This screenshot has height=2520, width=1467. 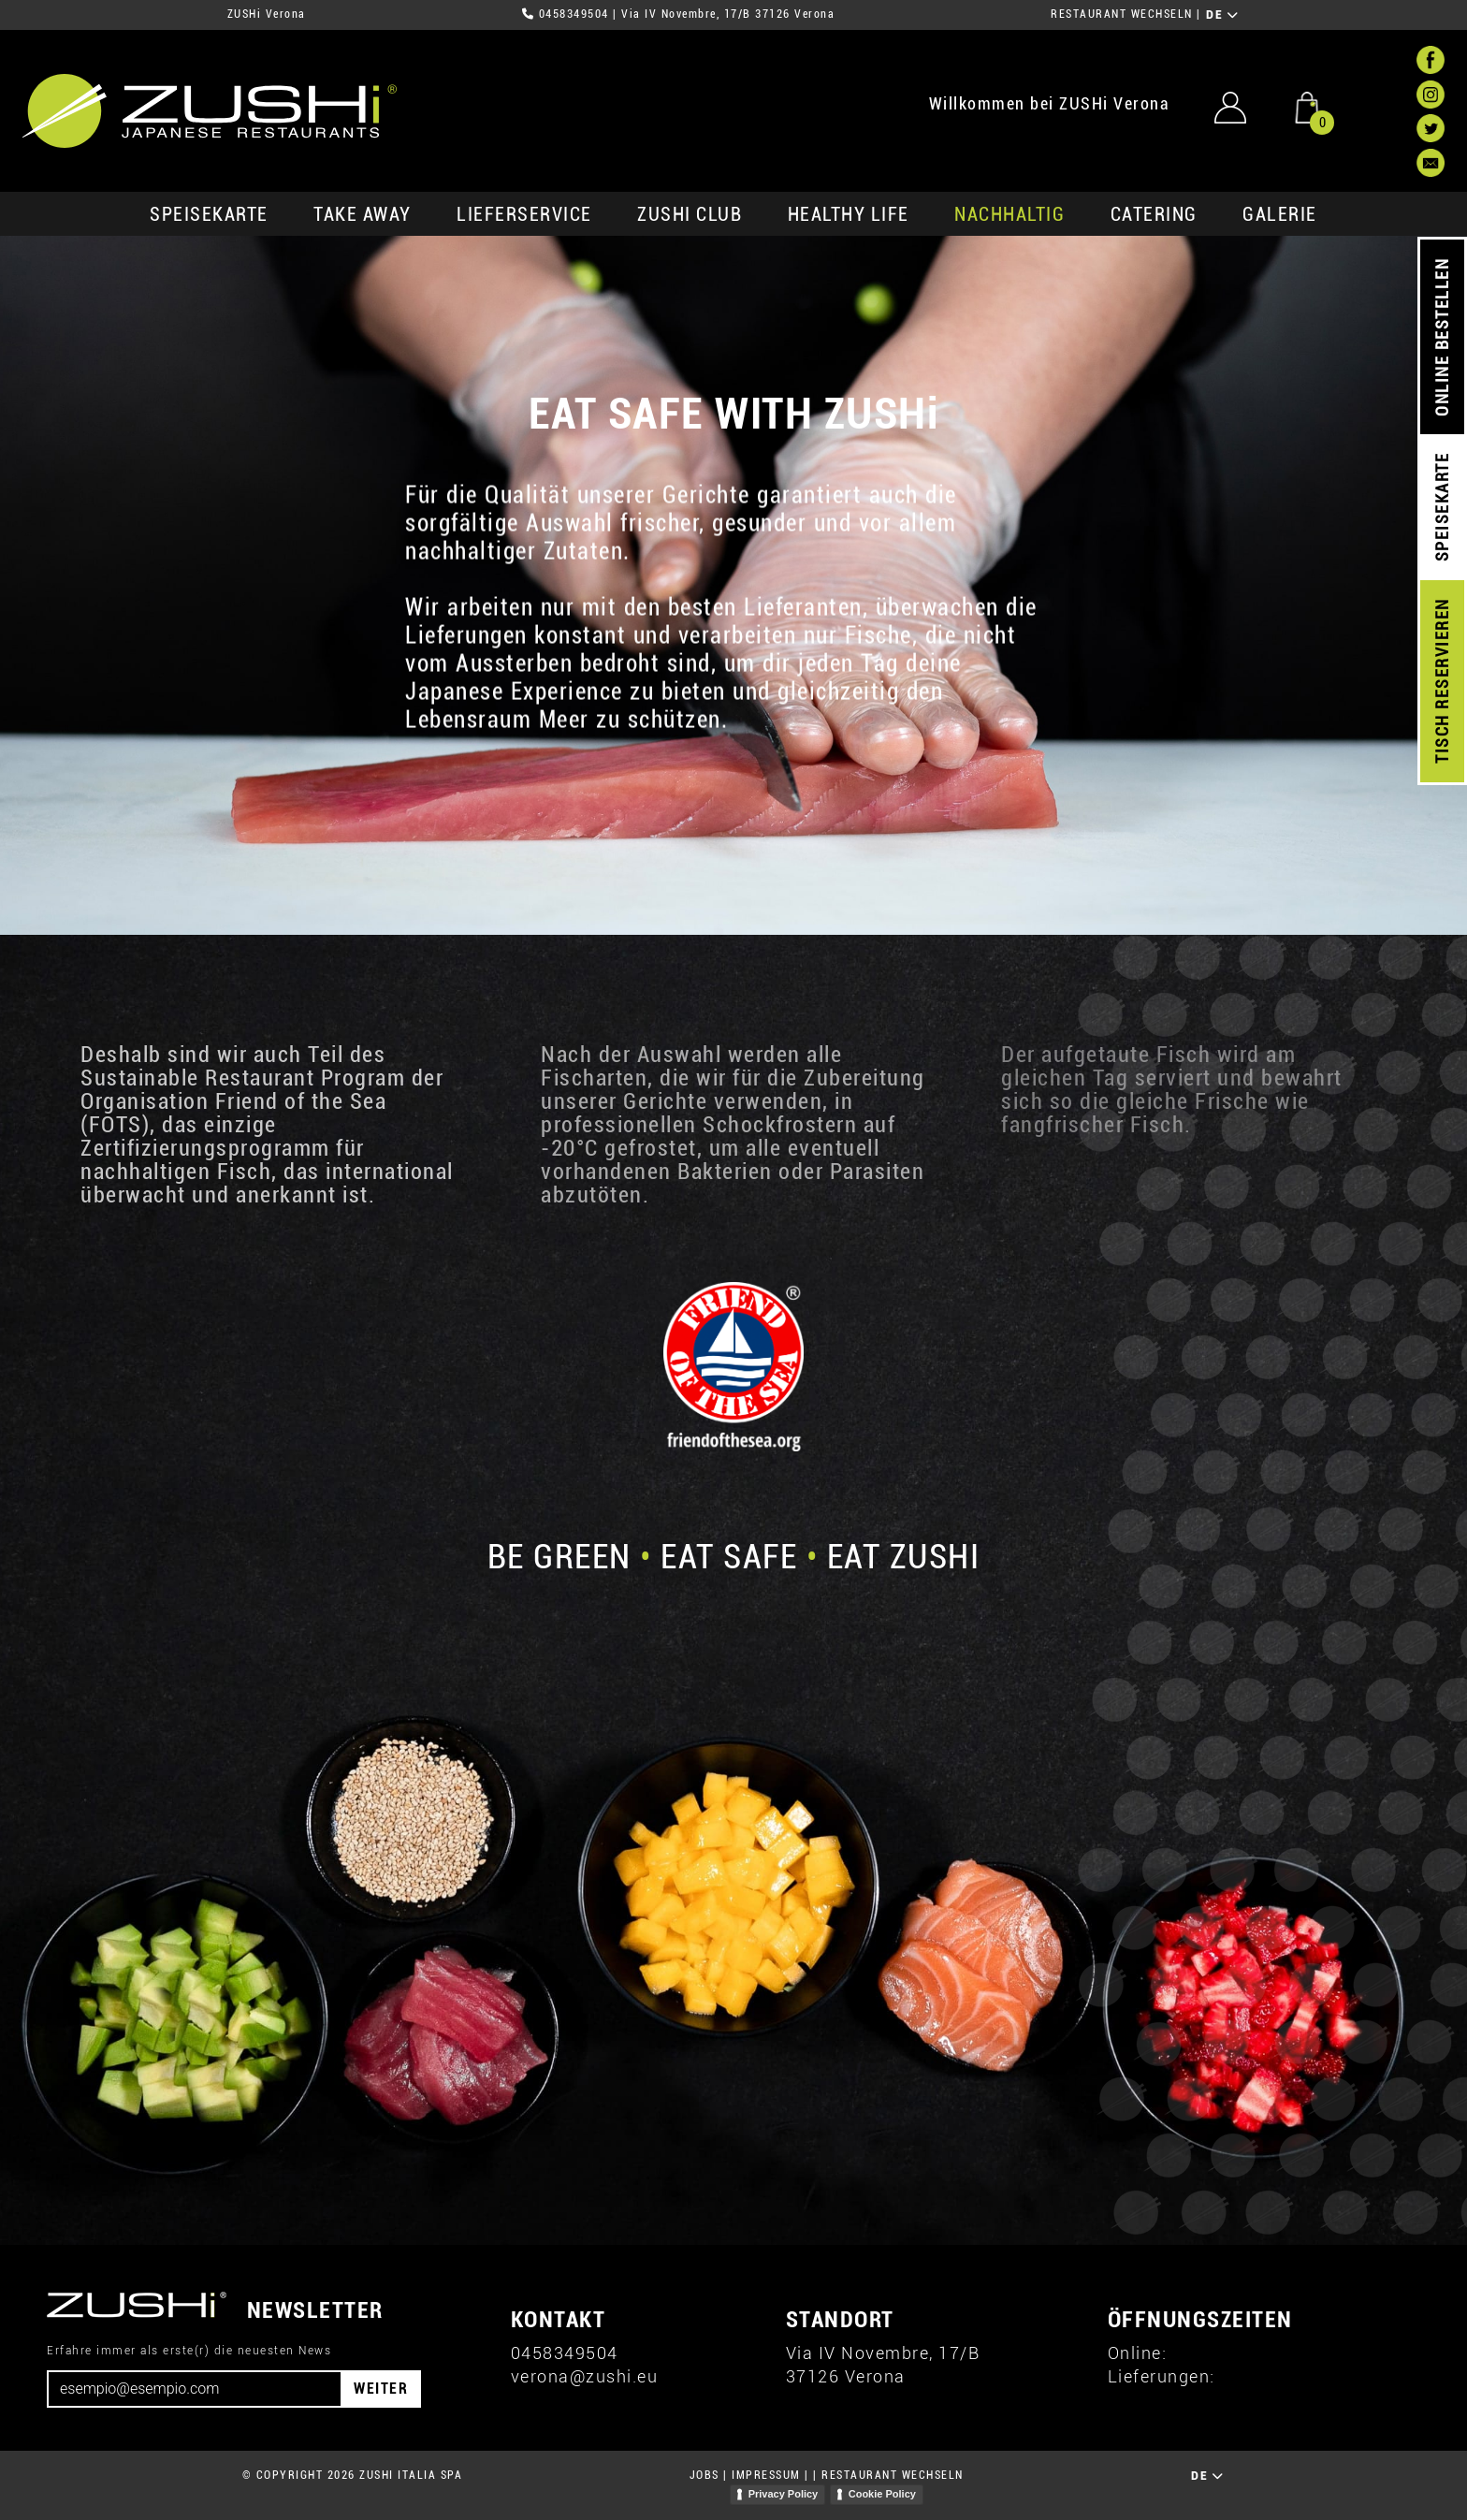 I want to click on JOBS, so click(x=704, y=2475).